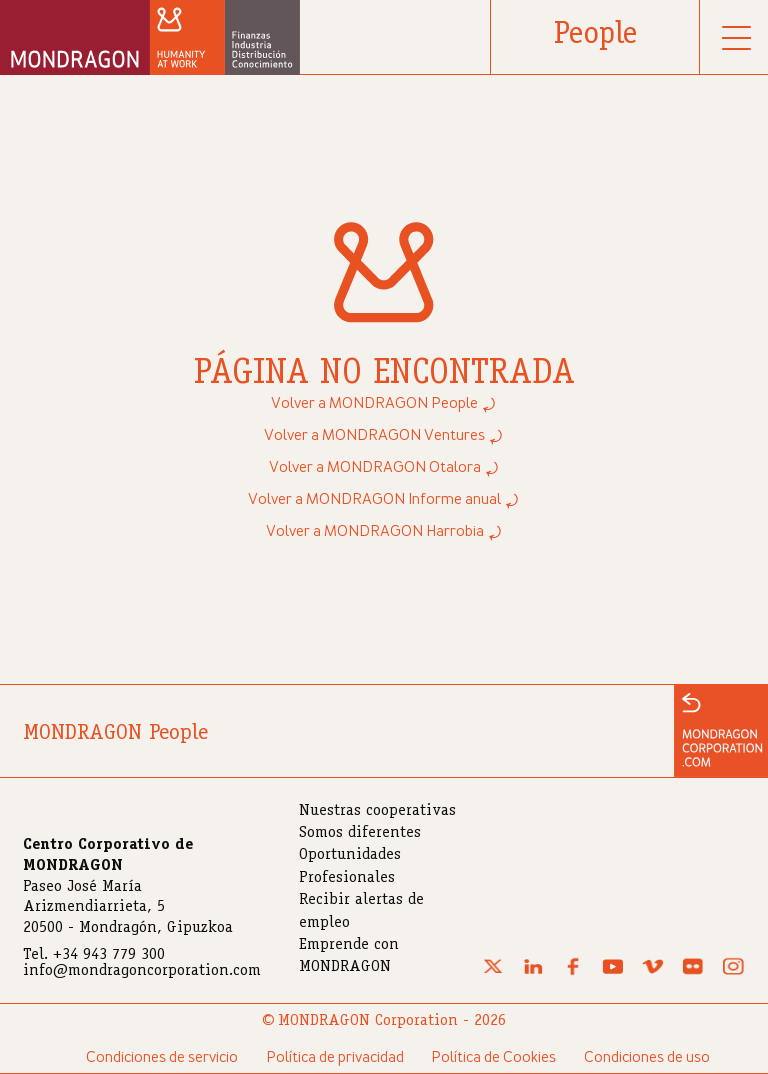 Image resolution: width=768 pixels, height=1074 pixels. What do you see at coordinates (360, 834) in the screenshot?
I see `Somos diferentes` at bounding box center [360, 834].